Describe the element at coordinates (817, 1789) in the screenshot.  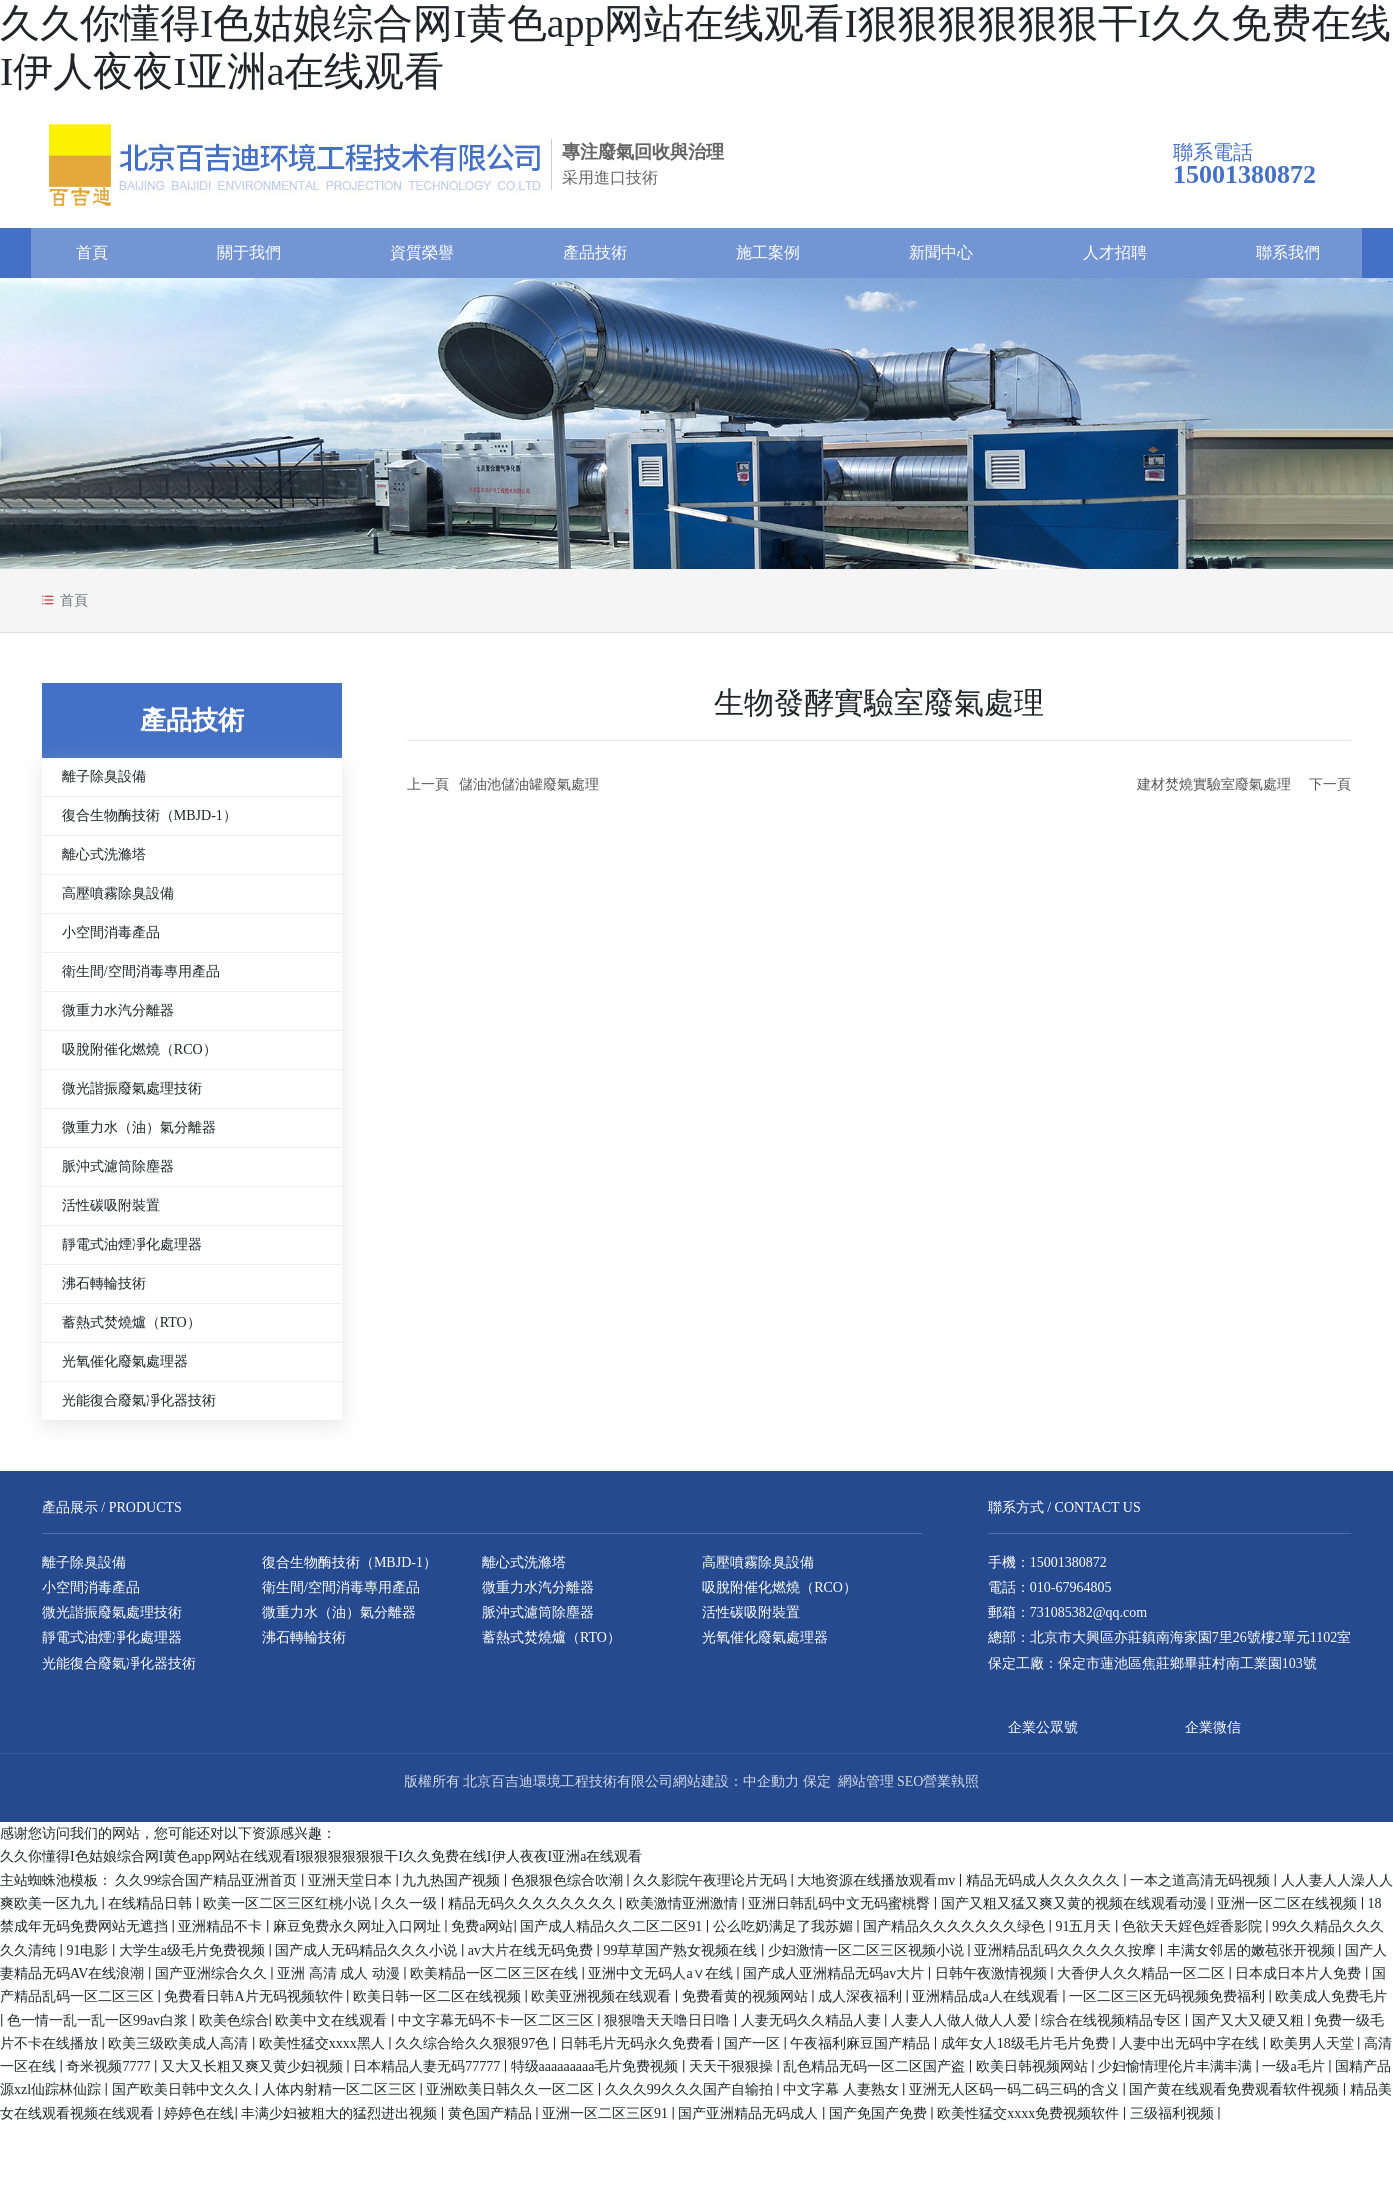
I see `保定` at that location.